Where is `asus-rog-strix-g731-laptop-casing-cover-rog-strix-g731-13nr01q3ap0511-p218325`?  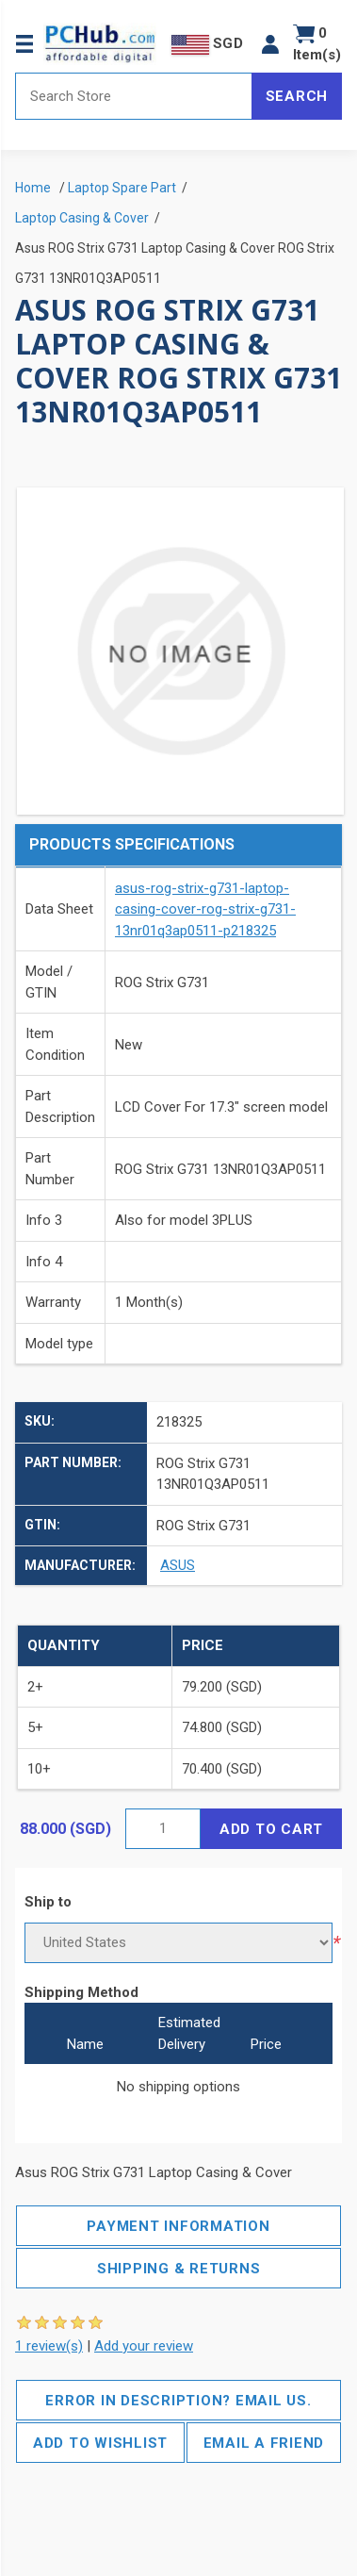
asus-rog-strix-g731-laptop-casing-cover-rog-strix-g731-13nr01q3ap0511-p218325 is located at coordinates (205, 909).